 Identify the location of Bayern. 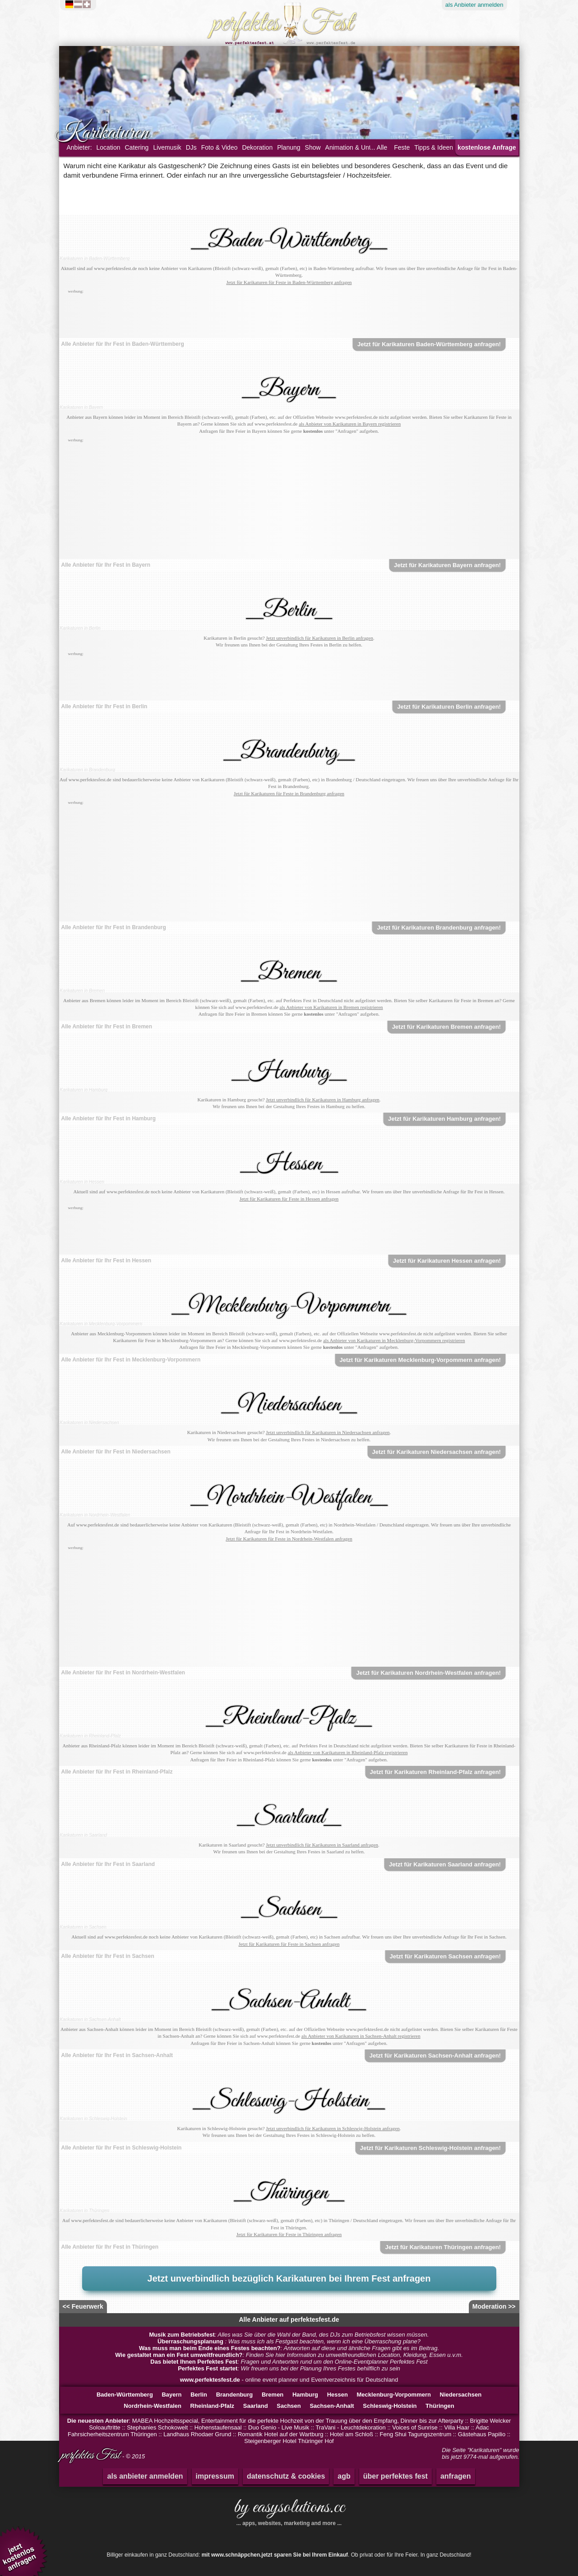
(171, 2394).